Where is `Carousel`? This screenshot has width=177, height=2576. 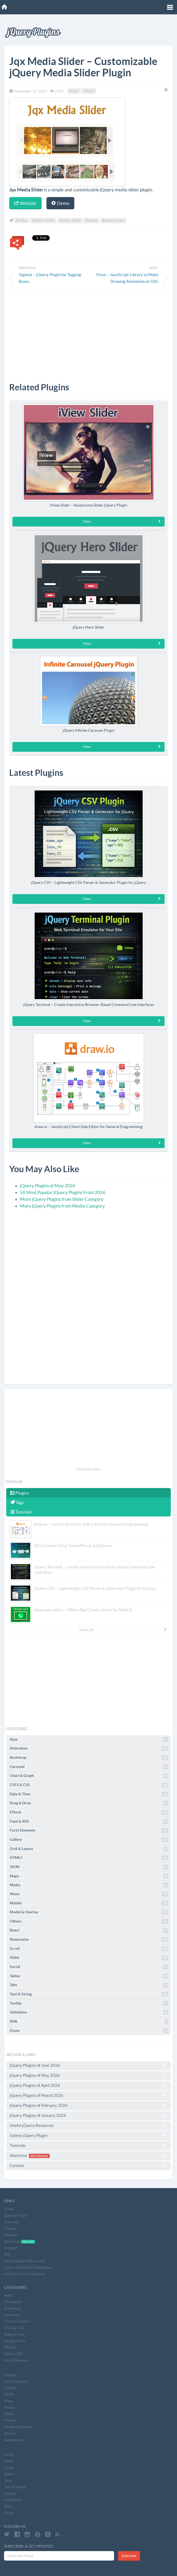 Carousel is located at coordinates (89, 1766).